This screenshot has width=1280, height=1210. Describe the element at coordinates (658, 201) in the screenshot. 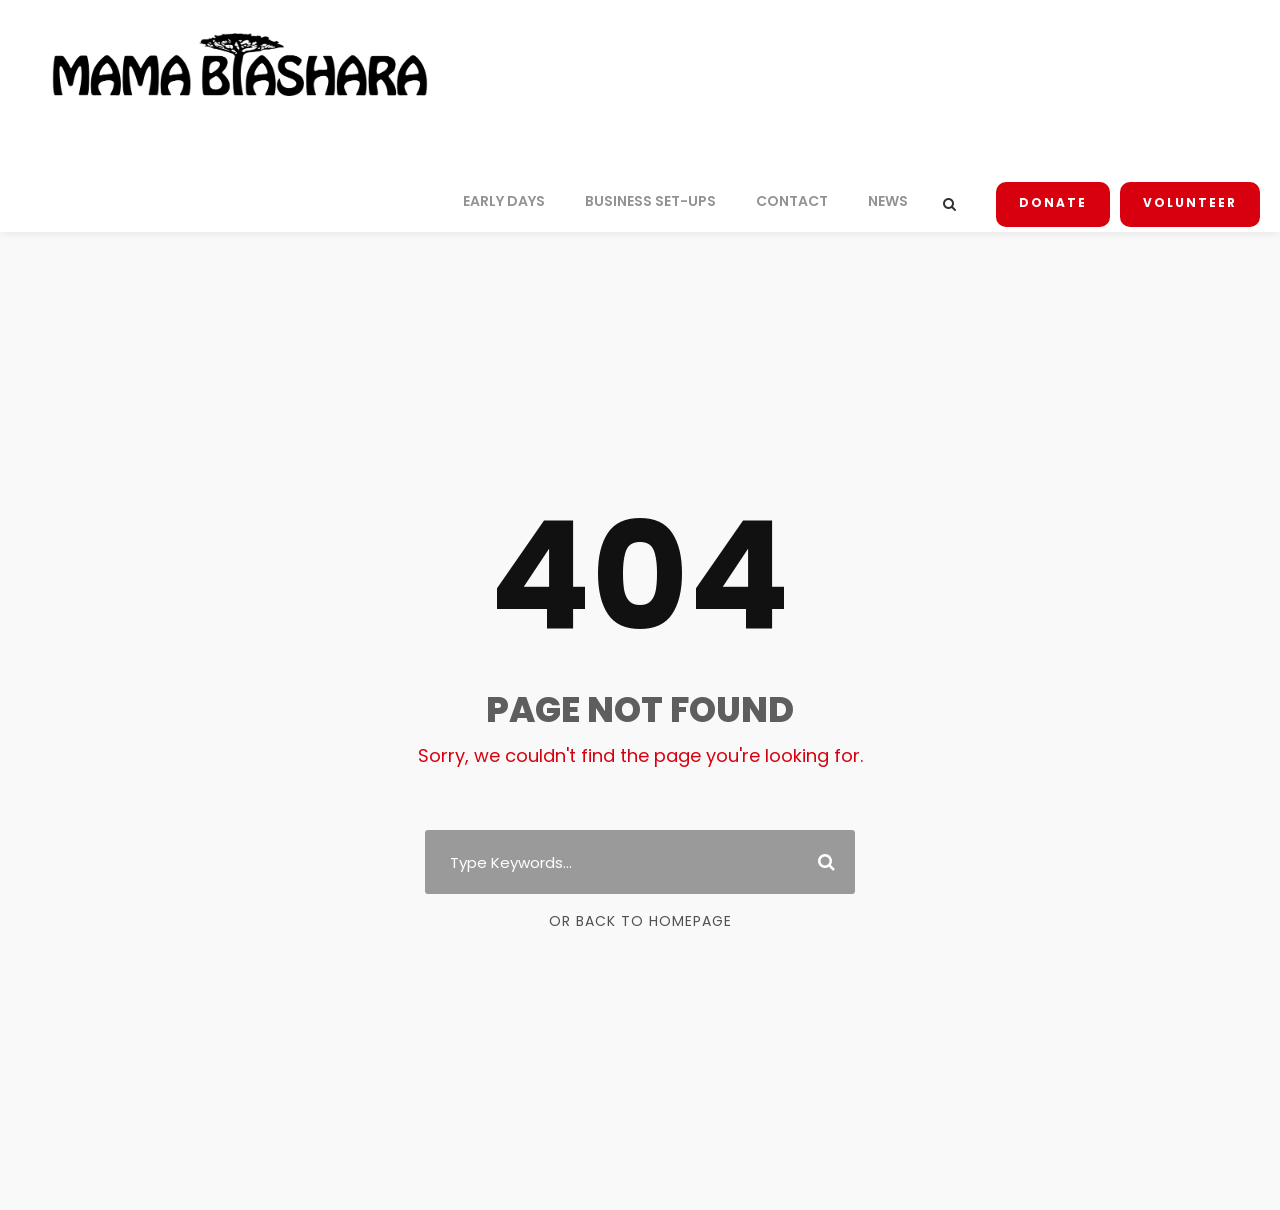

I see `BUSINESS SET-UPS` at that location.